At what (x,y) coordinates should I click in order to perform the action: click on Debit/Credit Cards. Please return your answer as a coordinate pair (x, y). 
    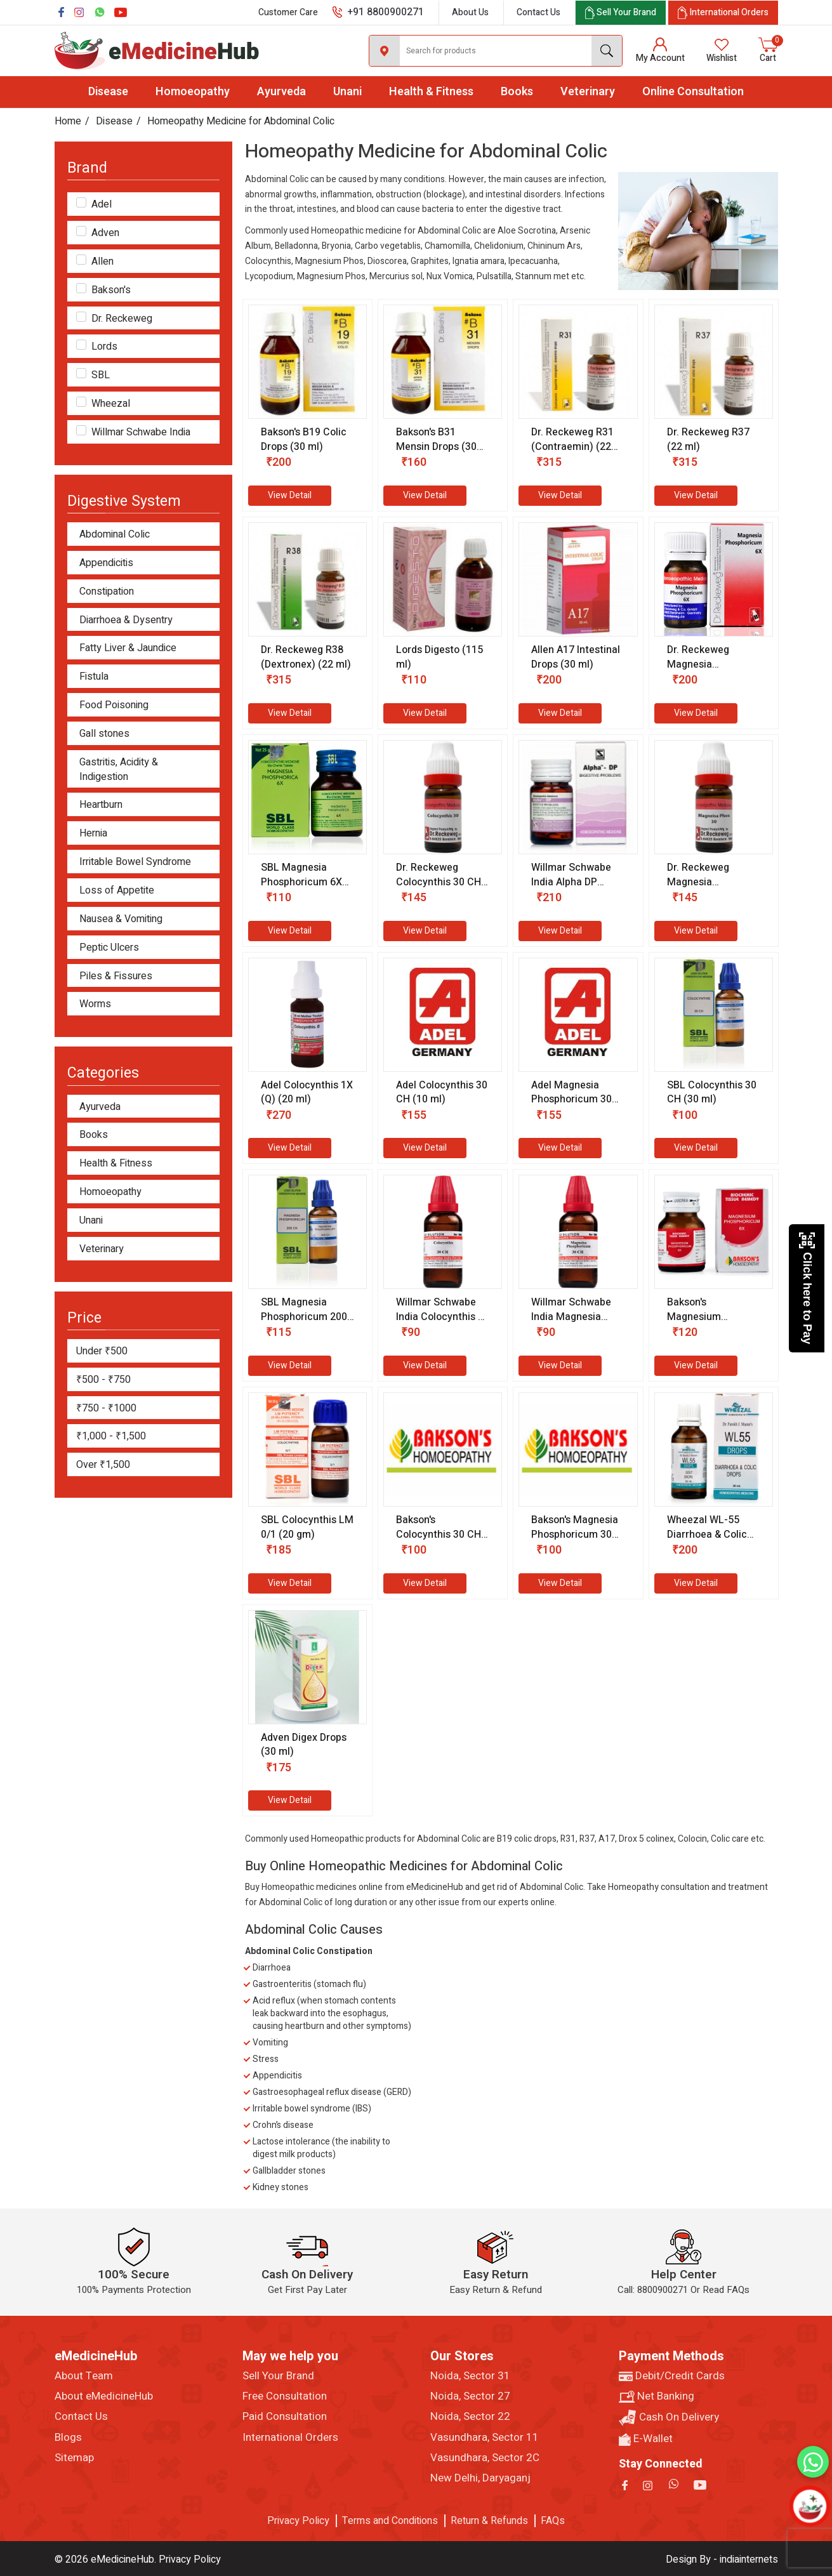
    Looking at the image, I should click on (672, 2376).